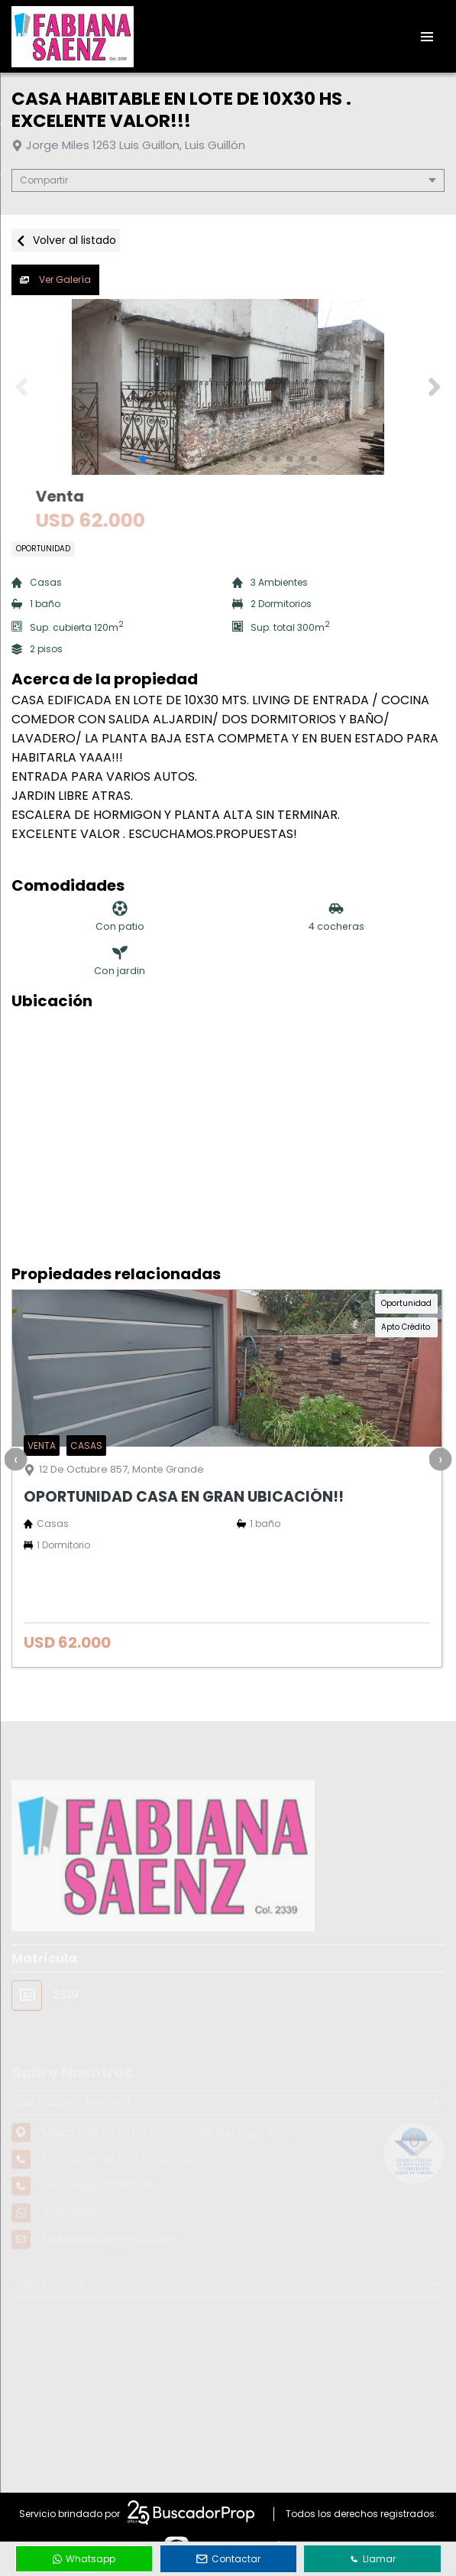 Image resolution: width=456 pixels, height=2576 pixels. What do you see at coordinates (228, 2558) in the screenshot?
I see `Contactar` at bounding box center [228, 2558].